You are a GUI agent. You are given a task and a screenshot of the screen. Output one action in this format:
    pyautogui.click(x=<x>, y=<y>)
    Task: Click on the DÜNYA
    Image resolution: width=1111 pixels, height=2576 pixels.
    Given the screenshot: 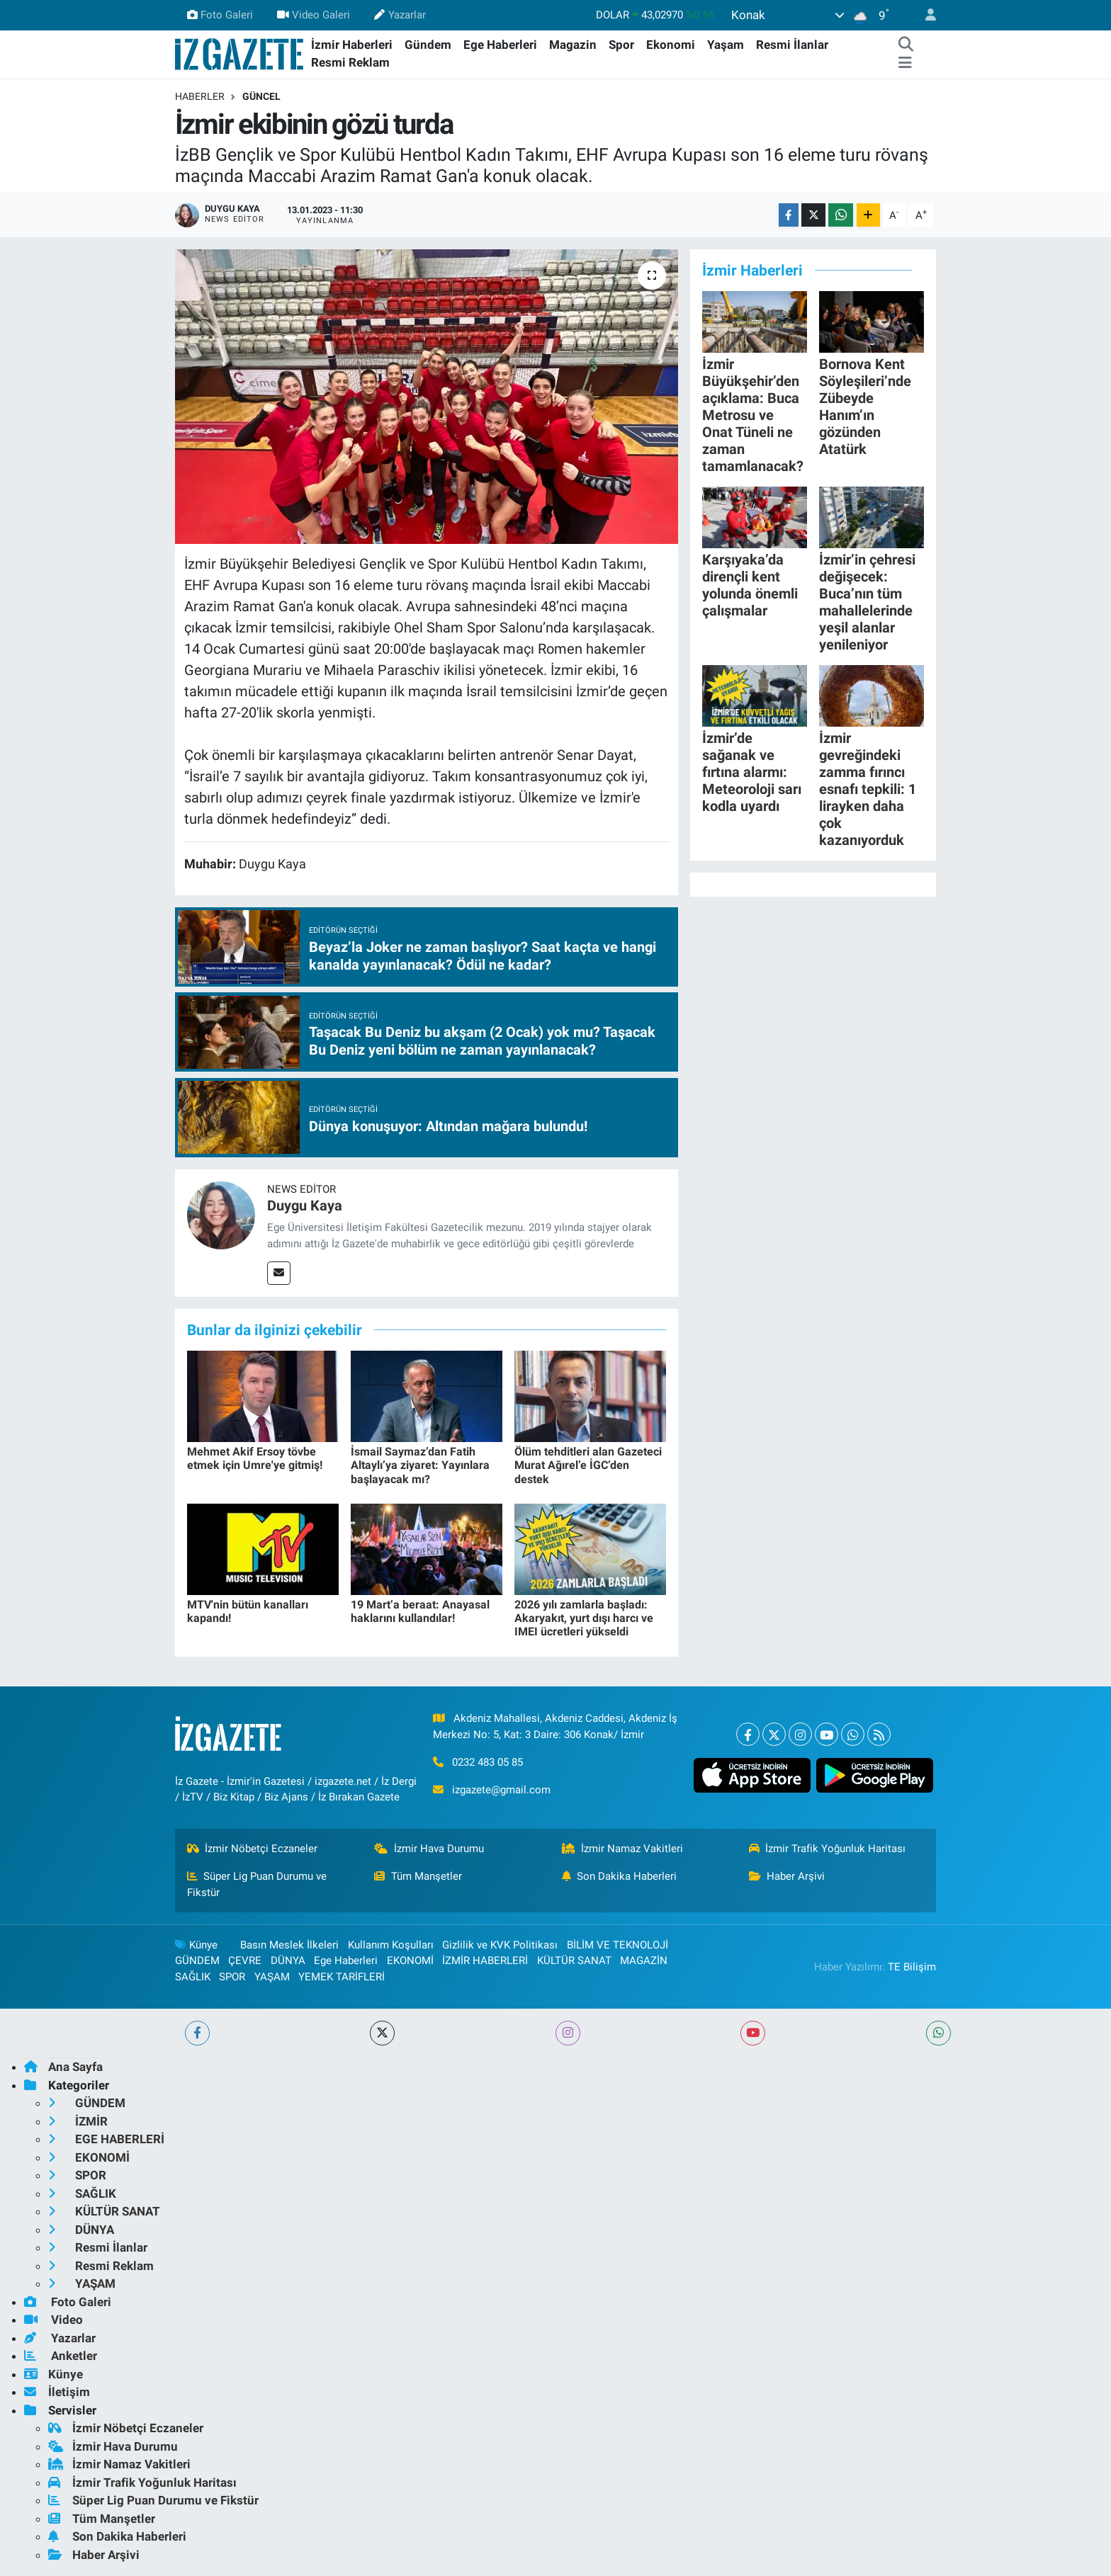 What is the action you would take?
    pyautogui.click(x=288, y=1960)
    